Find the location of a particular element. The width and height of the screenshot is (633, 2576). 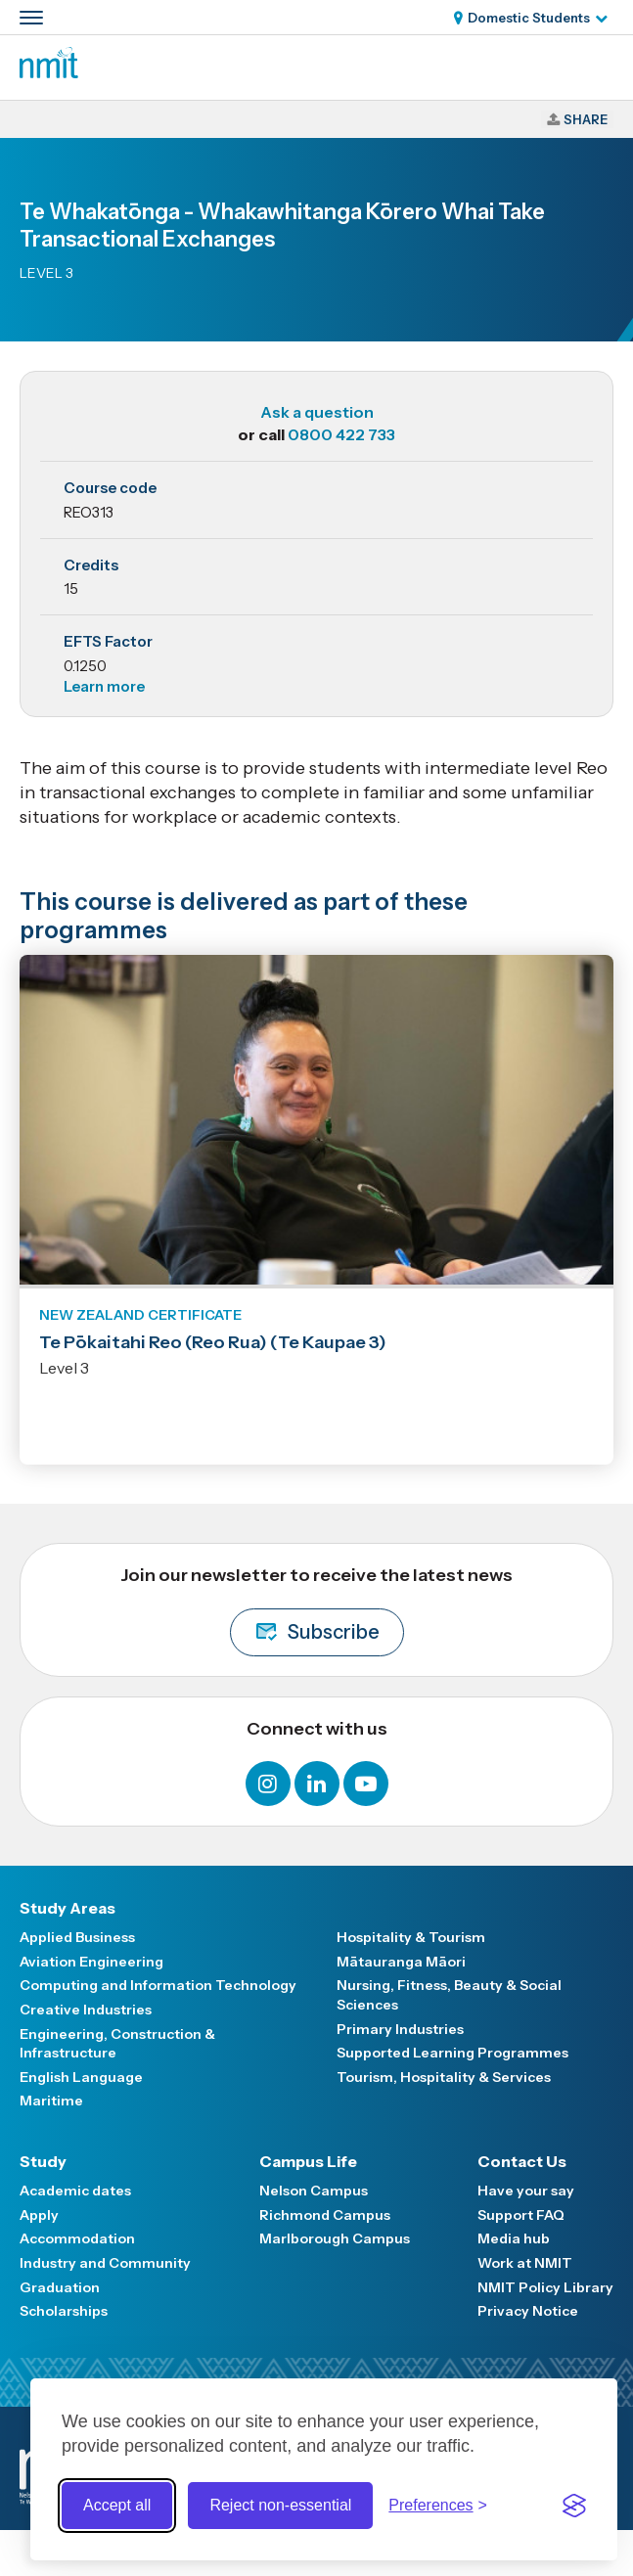

Media hub is located at coordinates (513, 2238).